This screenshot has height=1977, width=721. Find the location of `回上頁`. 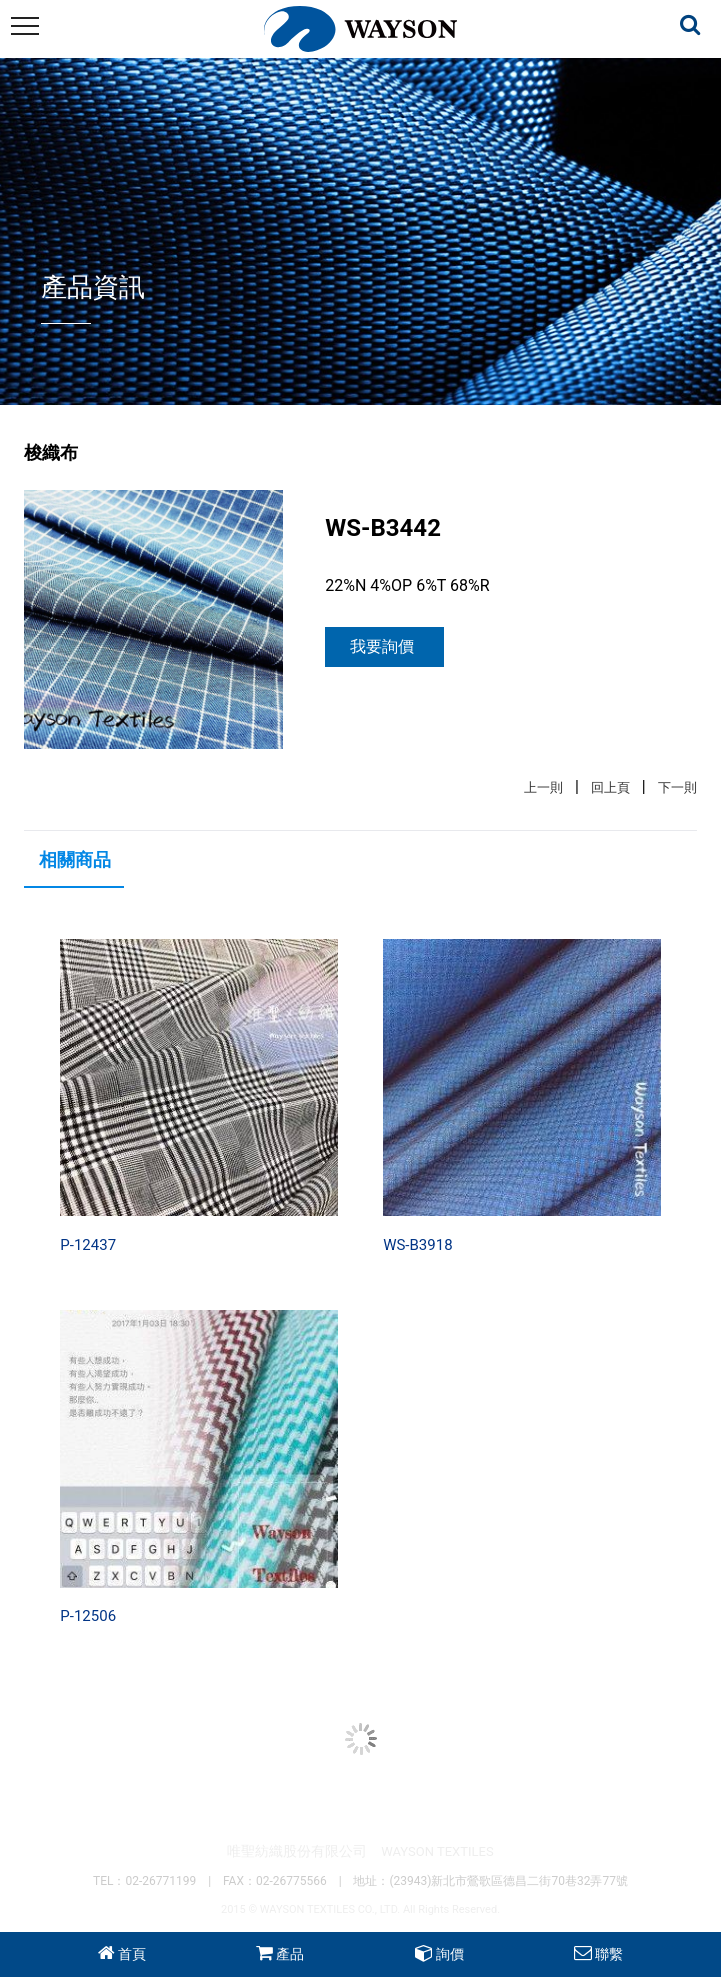

回上頁 is located at coordinates (610, 787).